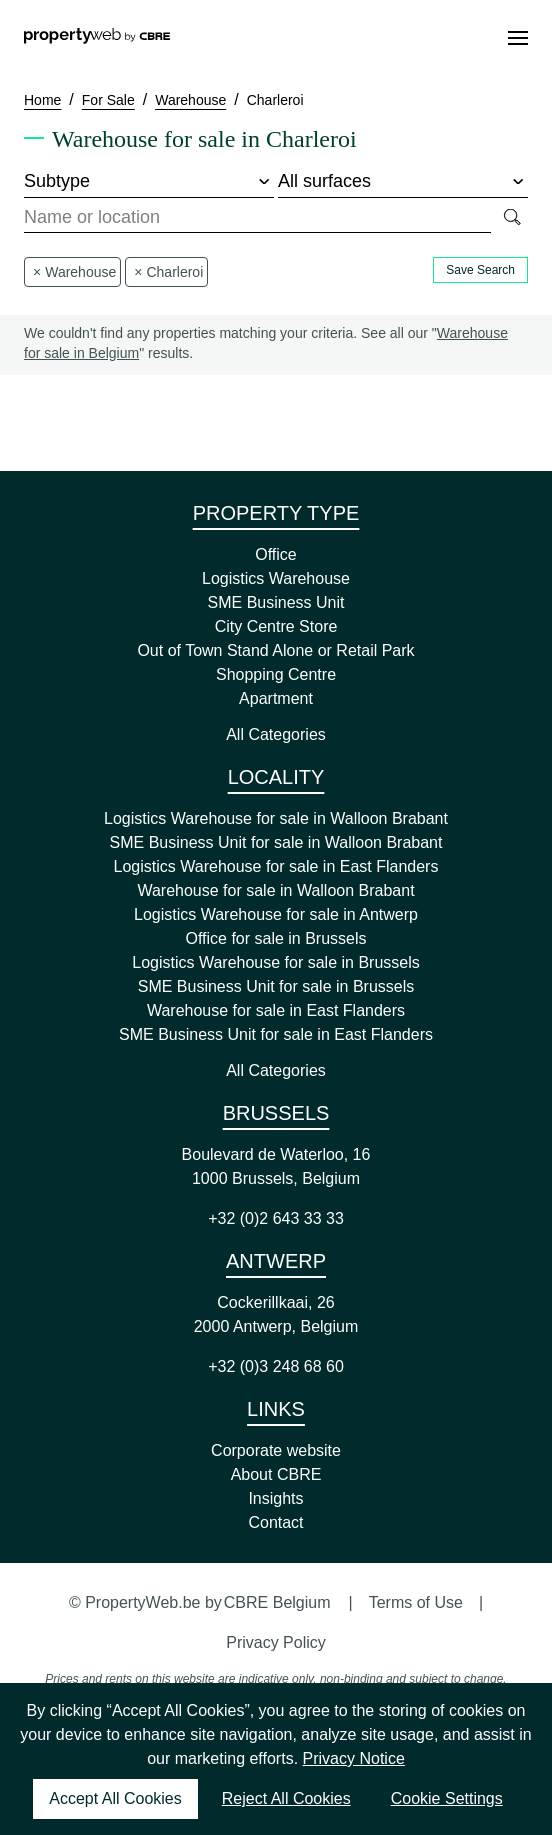 This screenshot has height=1835, width=552. What do you see at coordinates (276, 986) in the screenshot?
I see `SME Business Unit for sale in Brussels` at bounding box center [276, 986].